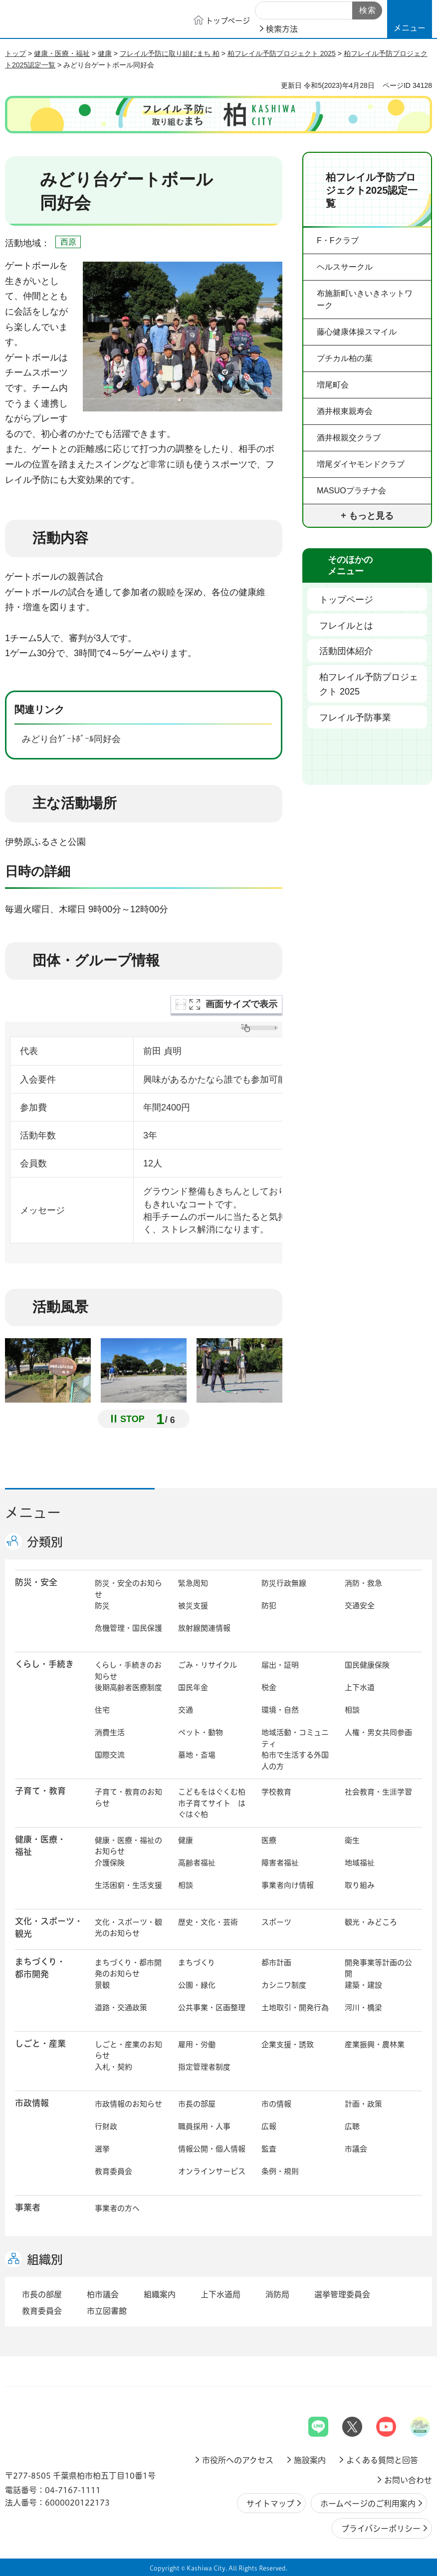 The height and width of the screenshot is (2576, 437). Describe the element at coordinates (268, 2149) in the screenshot. I see `監査` at that location.